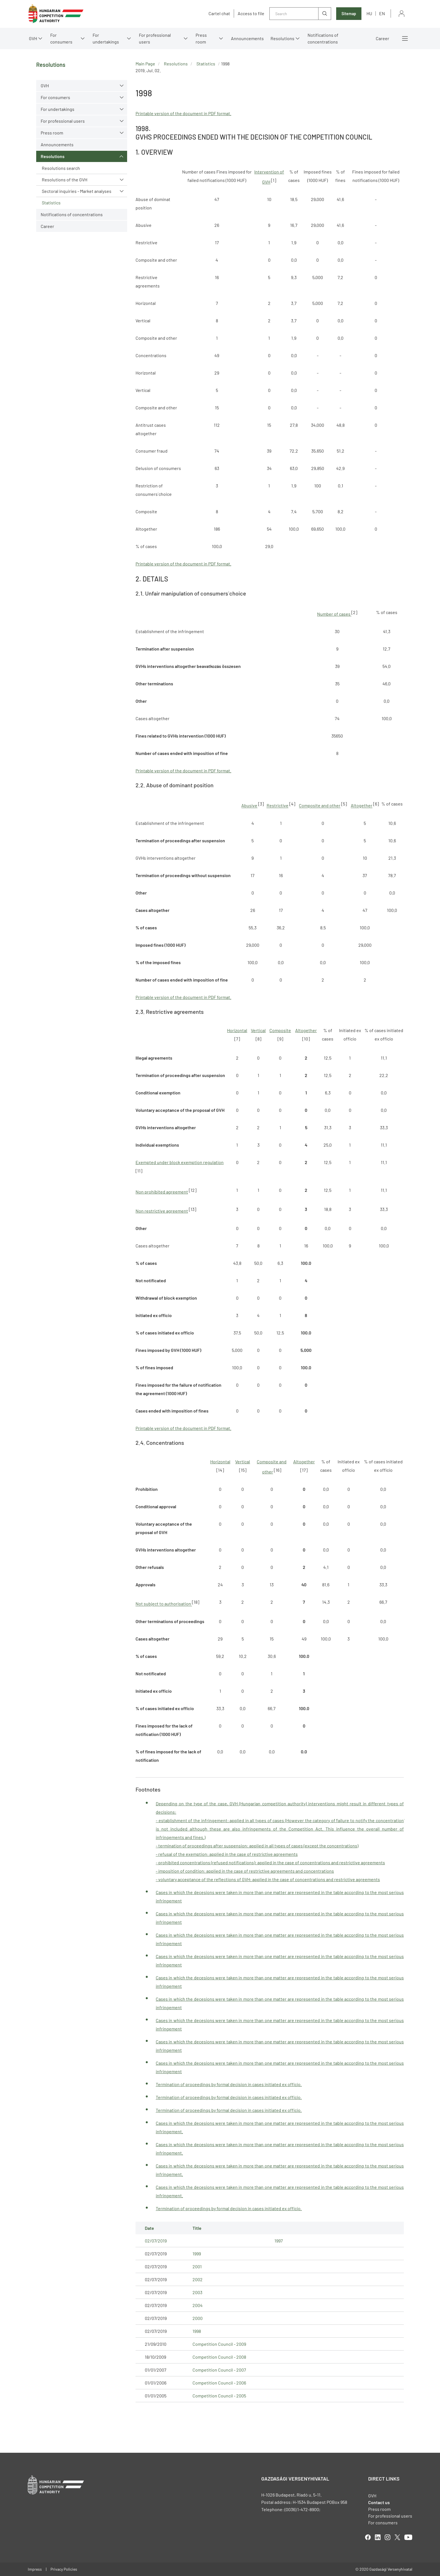  I want to click on Composite and other, so click(319, 805).